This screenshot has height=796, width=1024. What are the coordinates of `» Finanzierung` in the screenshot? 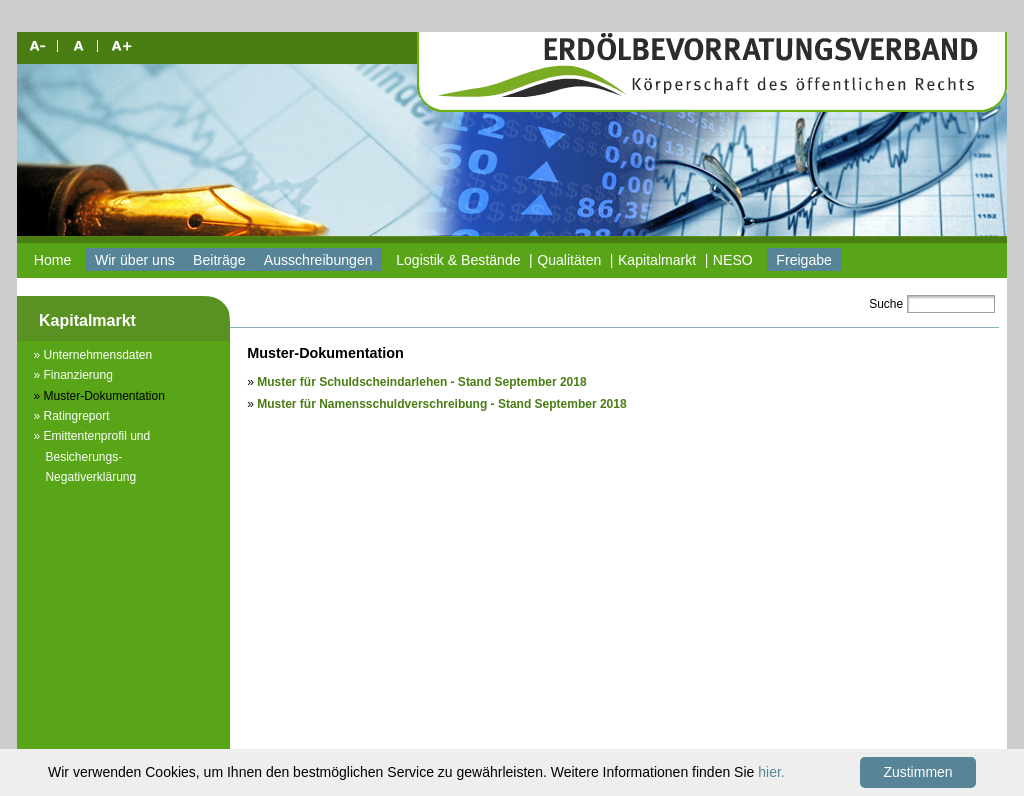 It's located at (72, 375).